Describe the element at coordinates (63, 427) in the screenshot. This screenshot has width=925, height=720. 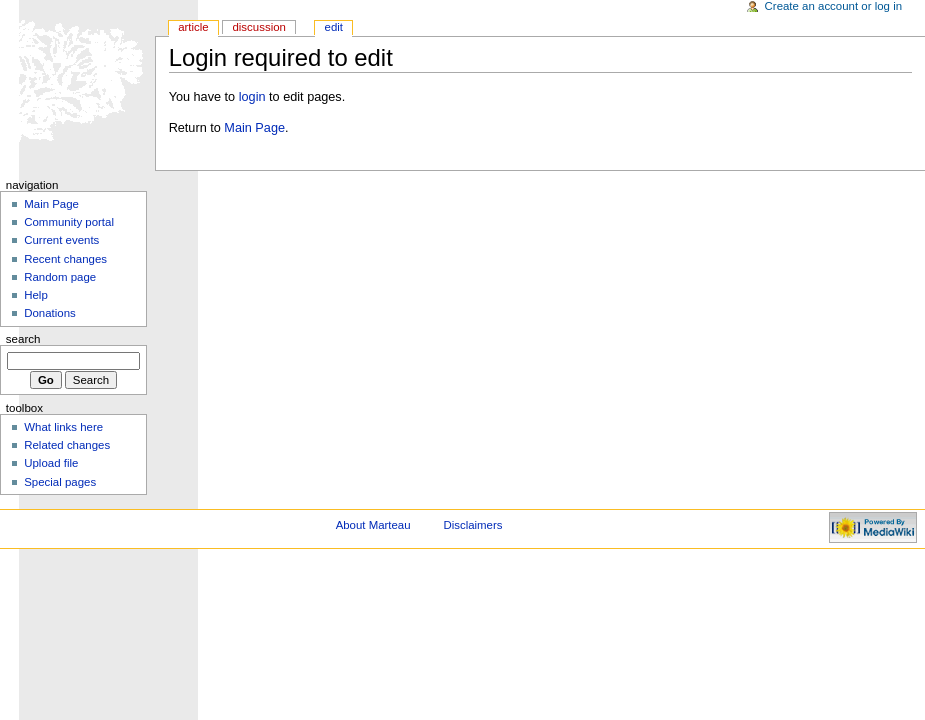
I see `What links here` at that location.